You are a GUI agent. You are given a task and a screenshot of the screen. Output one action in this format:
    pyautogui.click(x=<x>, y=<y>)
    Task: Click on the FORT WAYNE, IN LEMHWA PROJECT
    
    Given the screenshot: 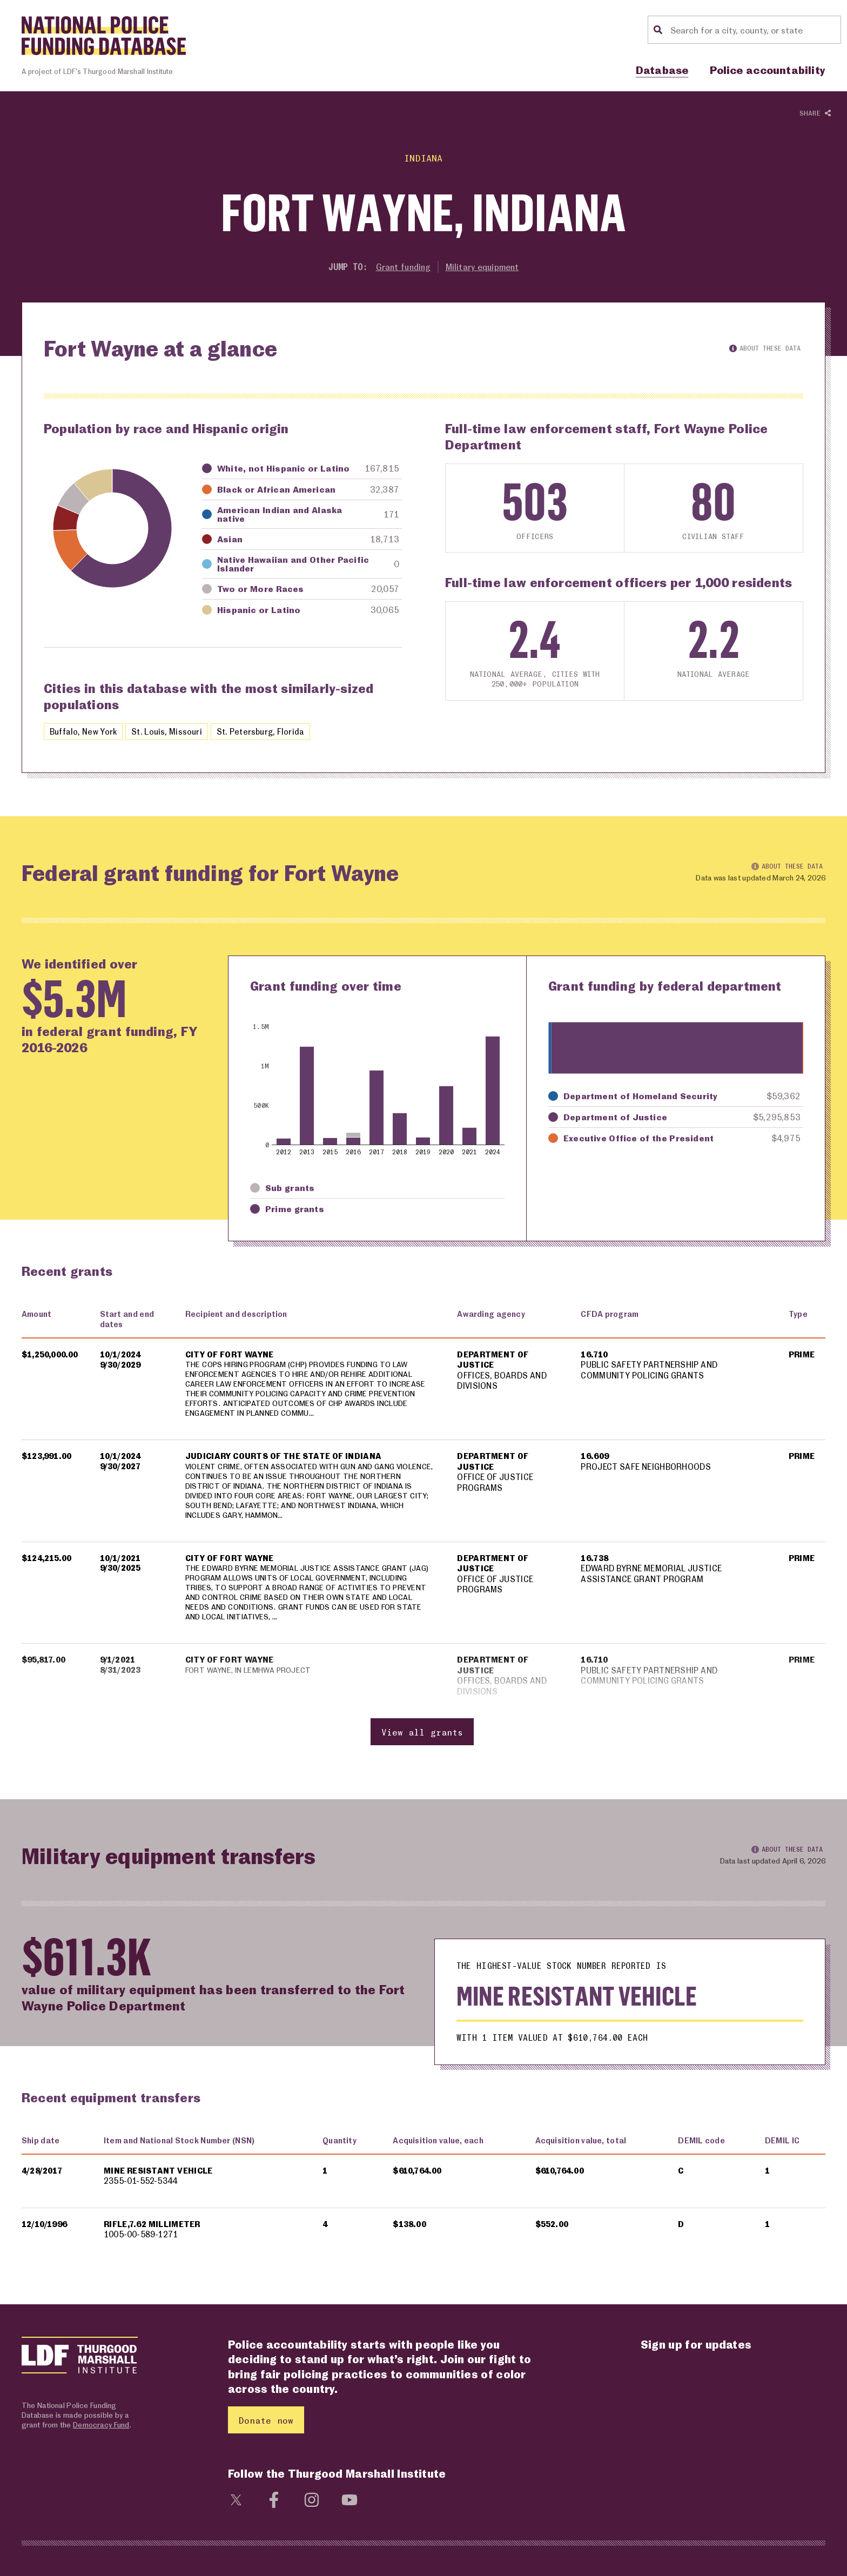 What is the action you would take?
    pyautogui.click(x=253, y=1686)
    